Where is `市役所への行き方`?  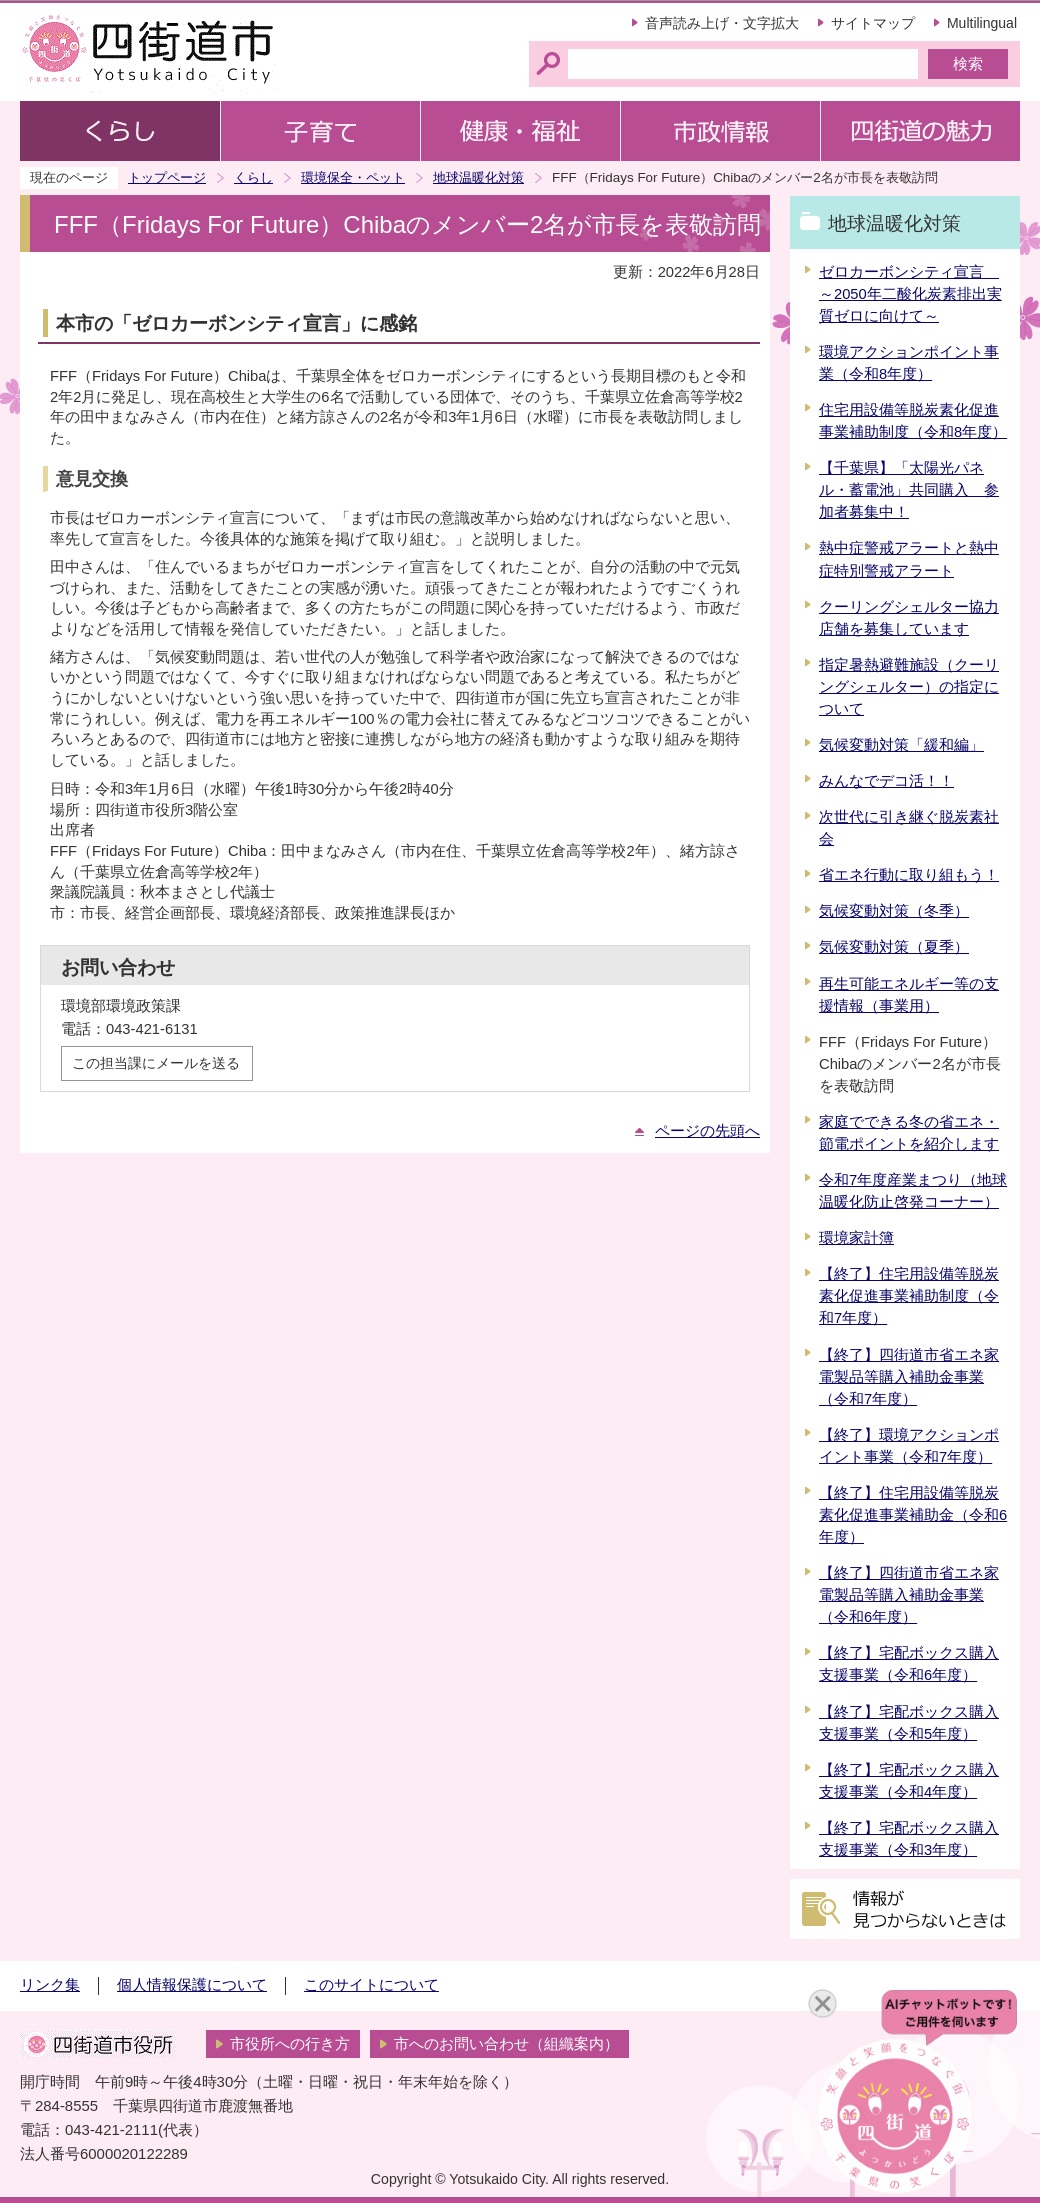
市役所への行き方 is located at coordinates (290, 2044).